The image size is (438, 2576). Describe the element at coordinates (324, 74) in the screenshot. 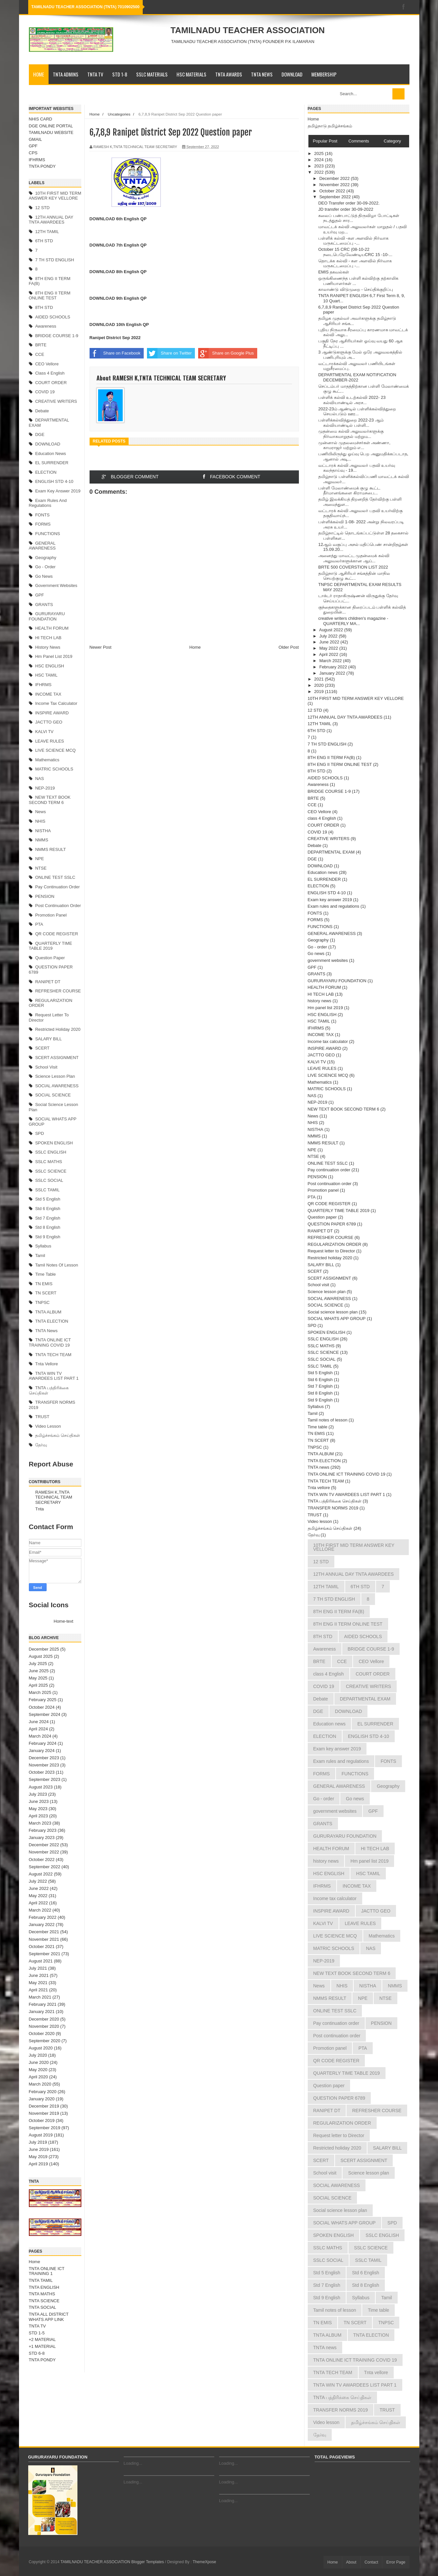

I see `MEMBERSHIP` at that location.